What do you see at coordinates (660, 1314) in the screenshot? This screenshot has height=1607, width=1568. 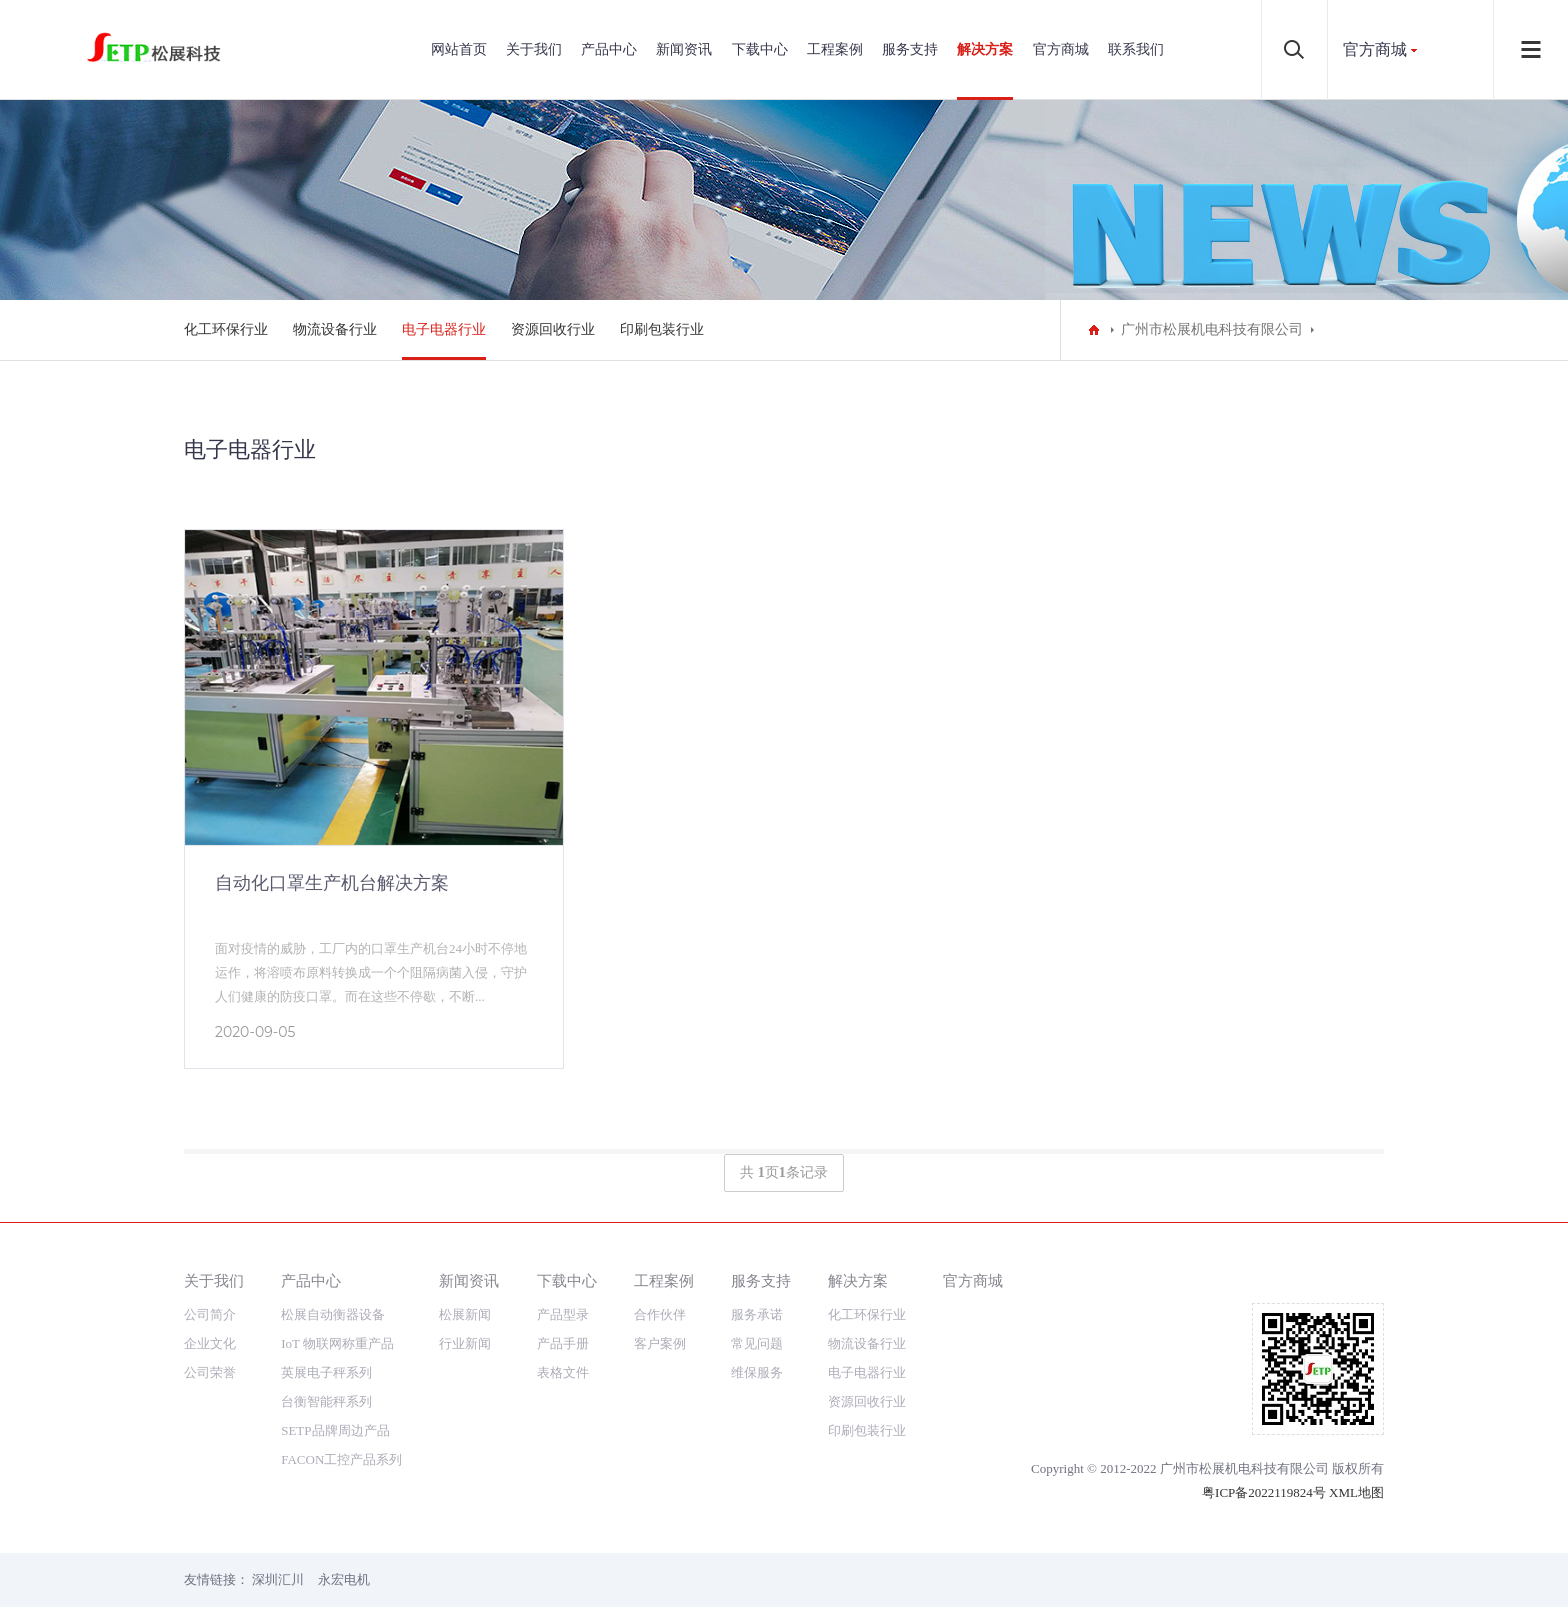 I see `合作伙伴` at bounding box center [660, 1314].